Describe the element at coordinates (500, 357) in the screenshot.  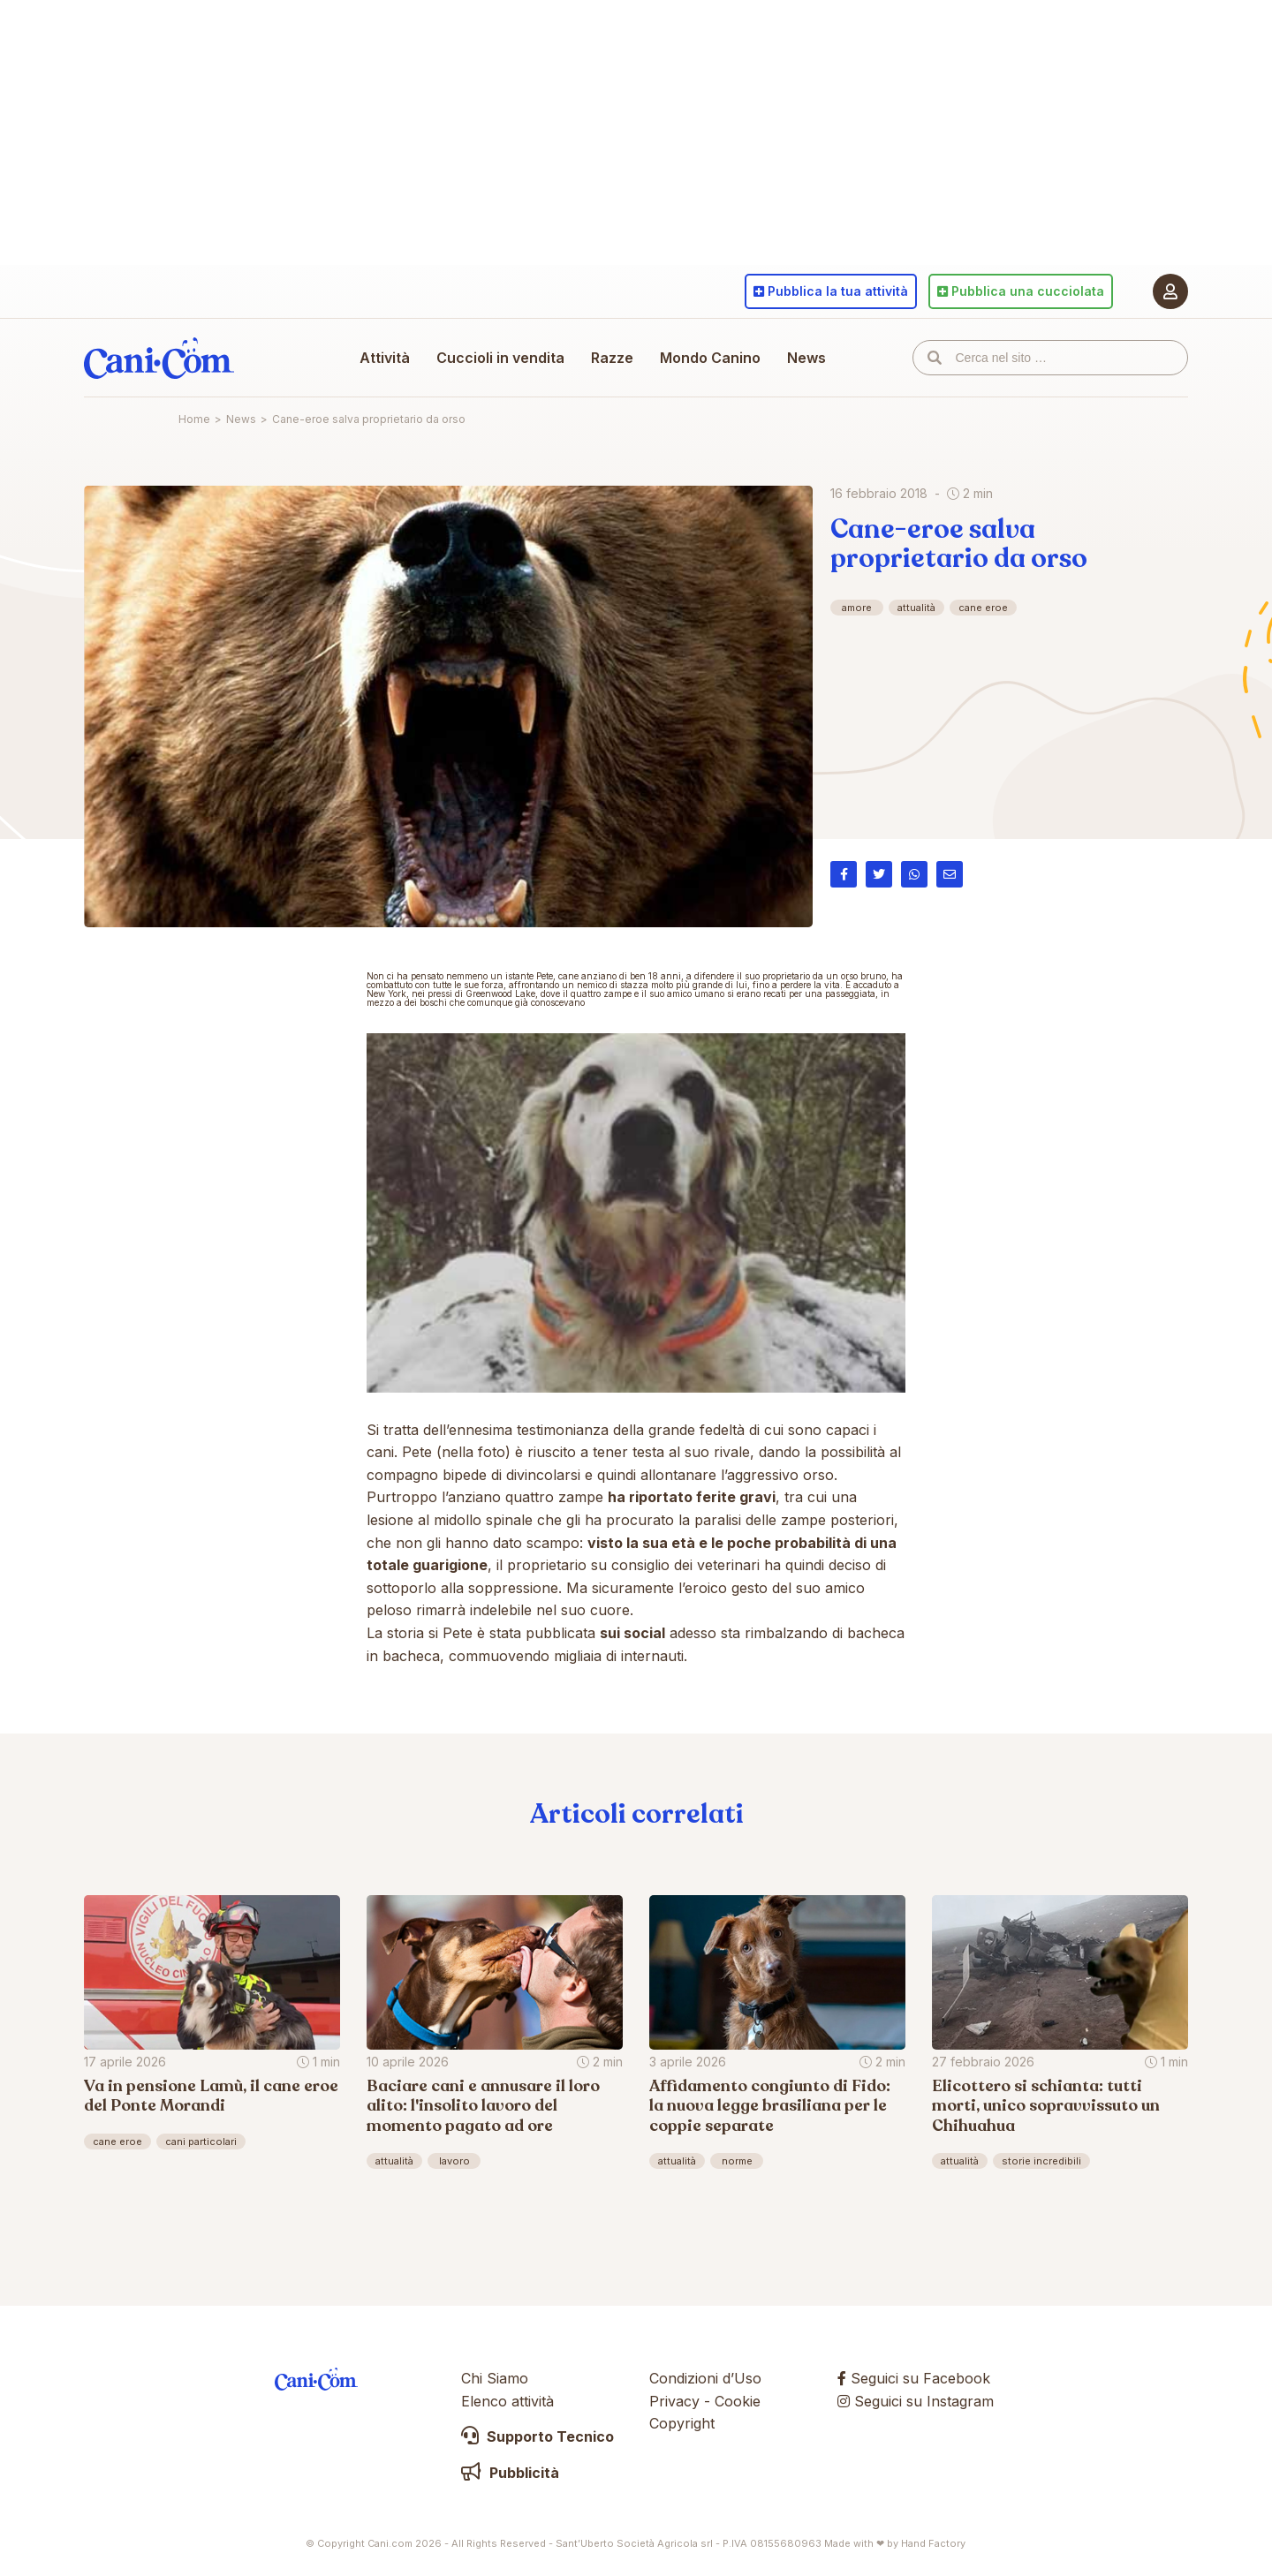
I see `Cuccioli in vendita` at that location.